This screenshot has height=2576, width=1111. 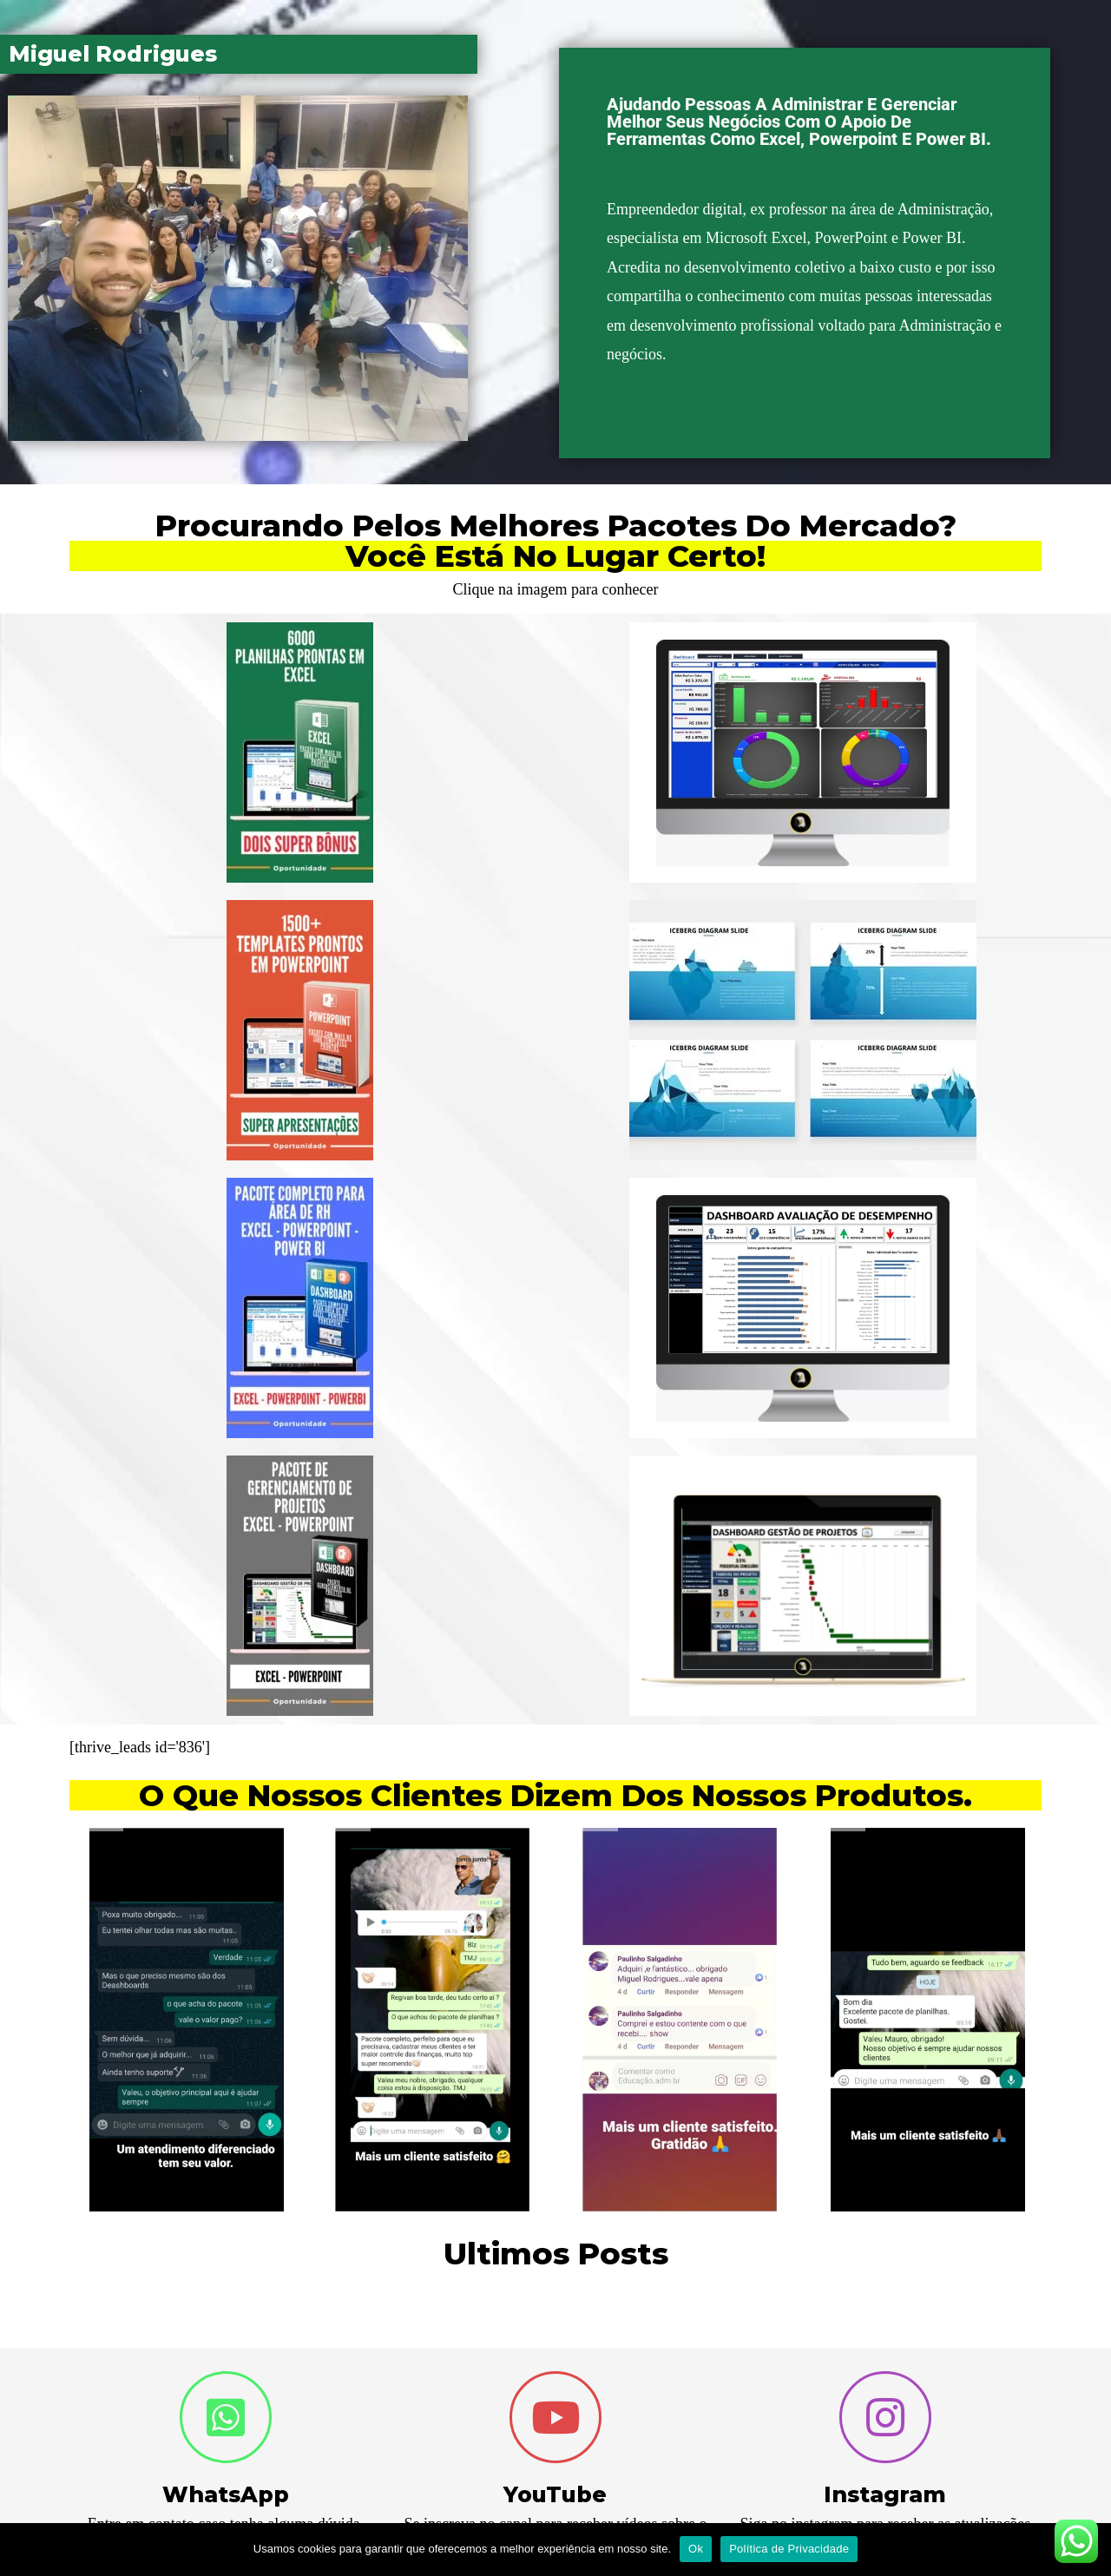 I want to click on [WhatsApp], so click(x=226, y=2417).